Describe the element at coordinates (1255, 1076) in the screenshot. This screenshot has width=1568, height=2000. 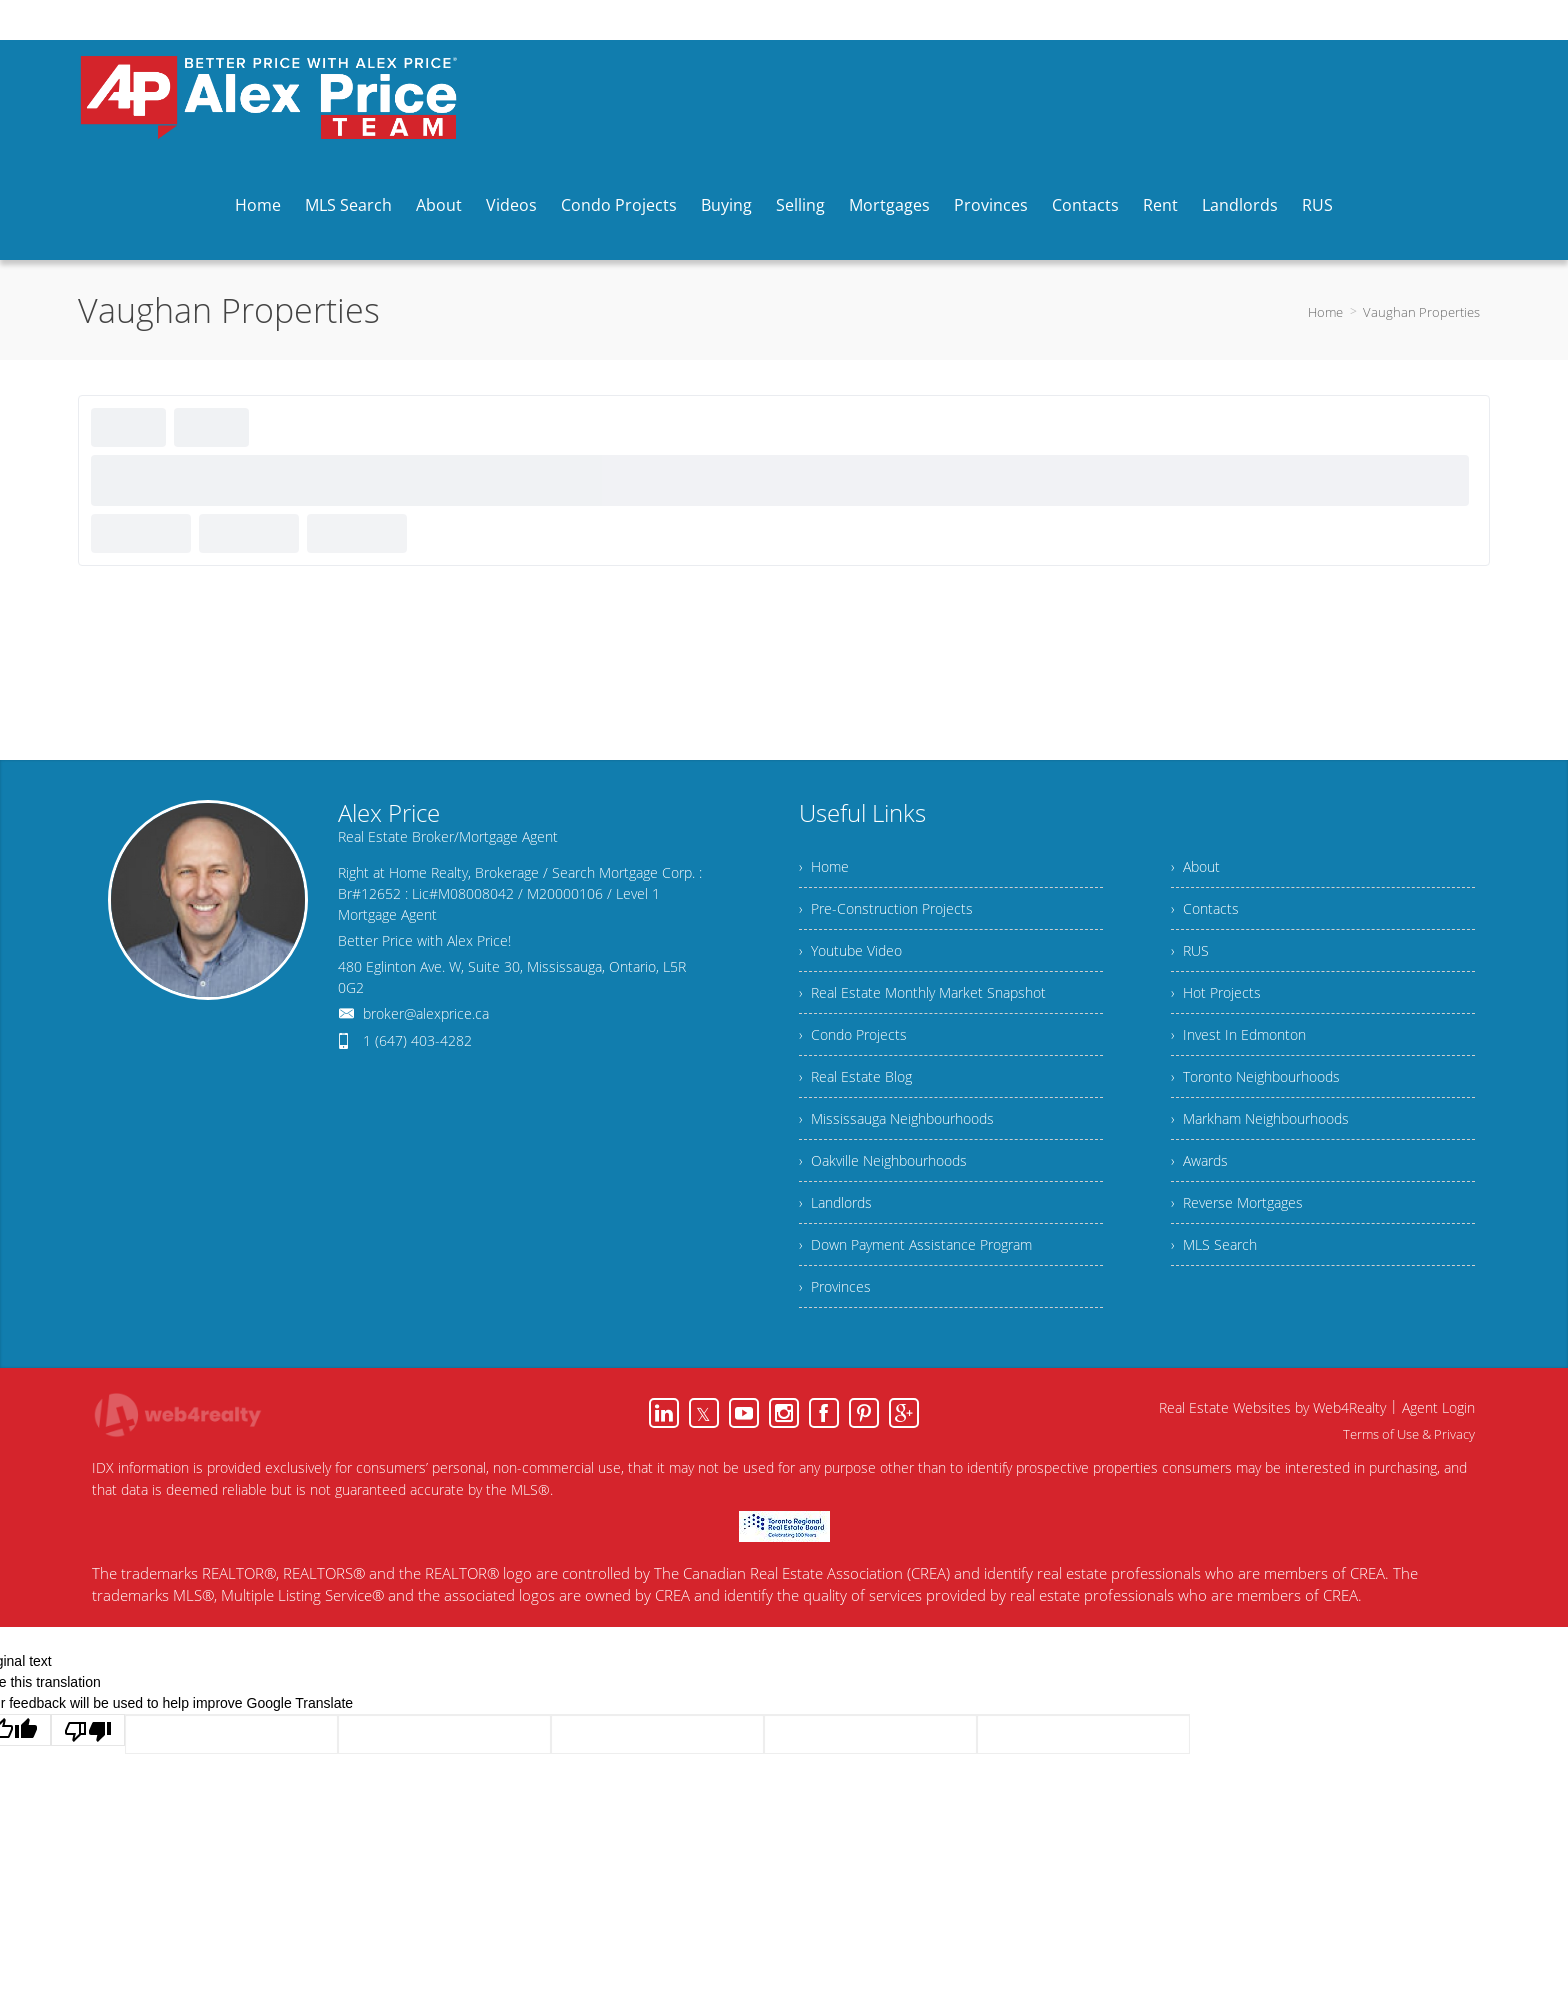
I see `› Toronto Neighbourhoods` at that location.